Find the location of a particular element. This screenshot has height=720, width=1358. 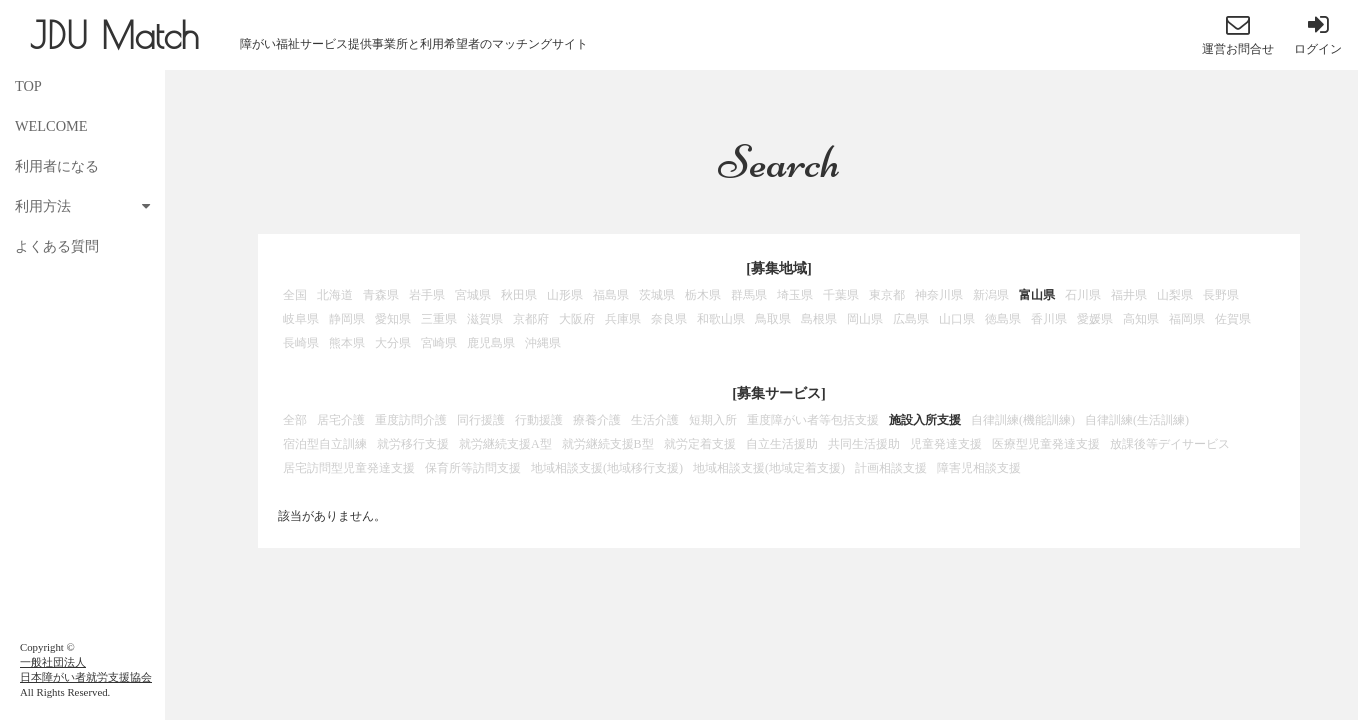

愛知県 is located at coordinates (393, 319).